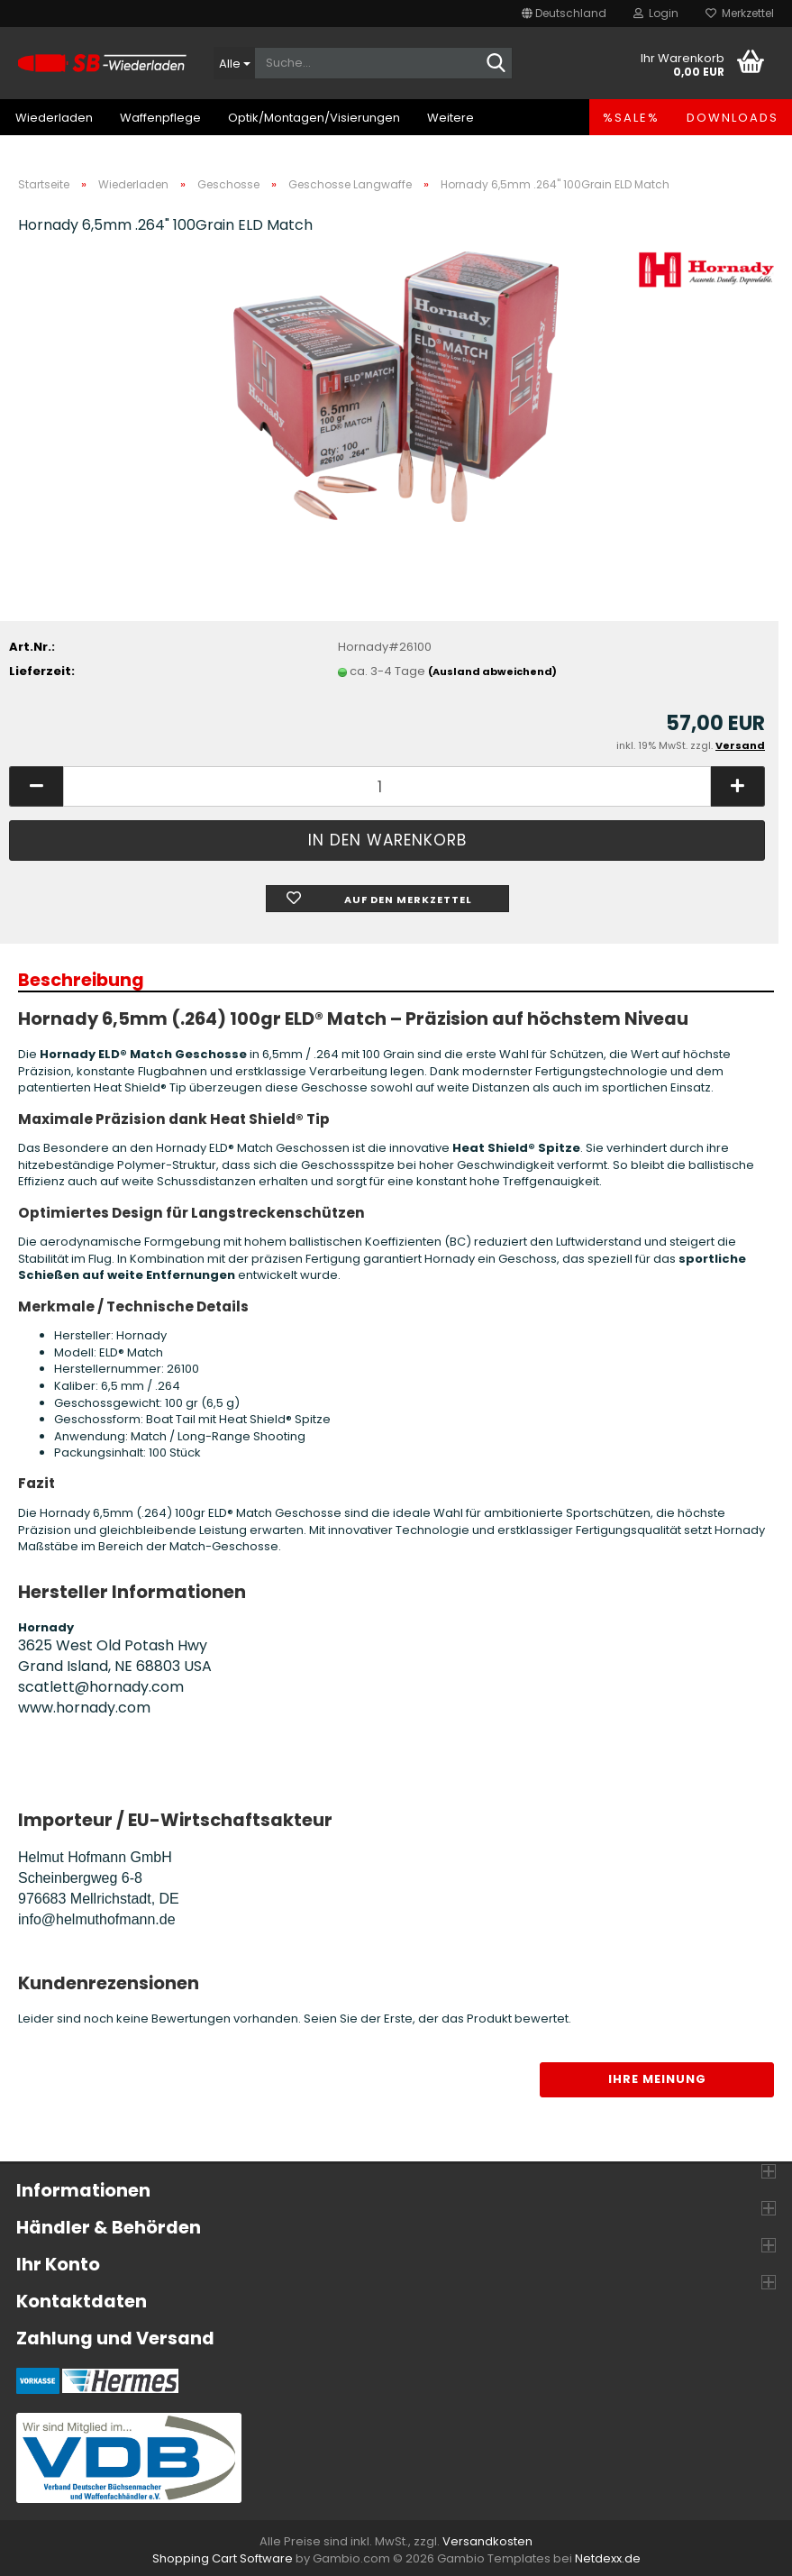  What do you see at coordinates (234, 63) in the screenshot?
I see `[Suche...]` at bounding box center [234, 63].